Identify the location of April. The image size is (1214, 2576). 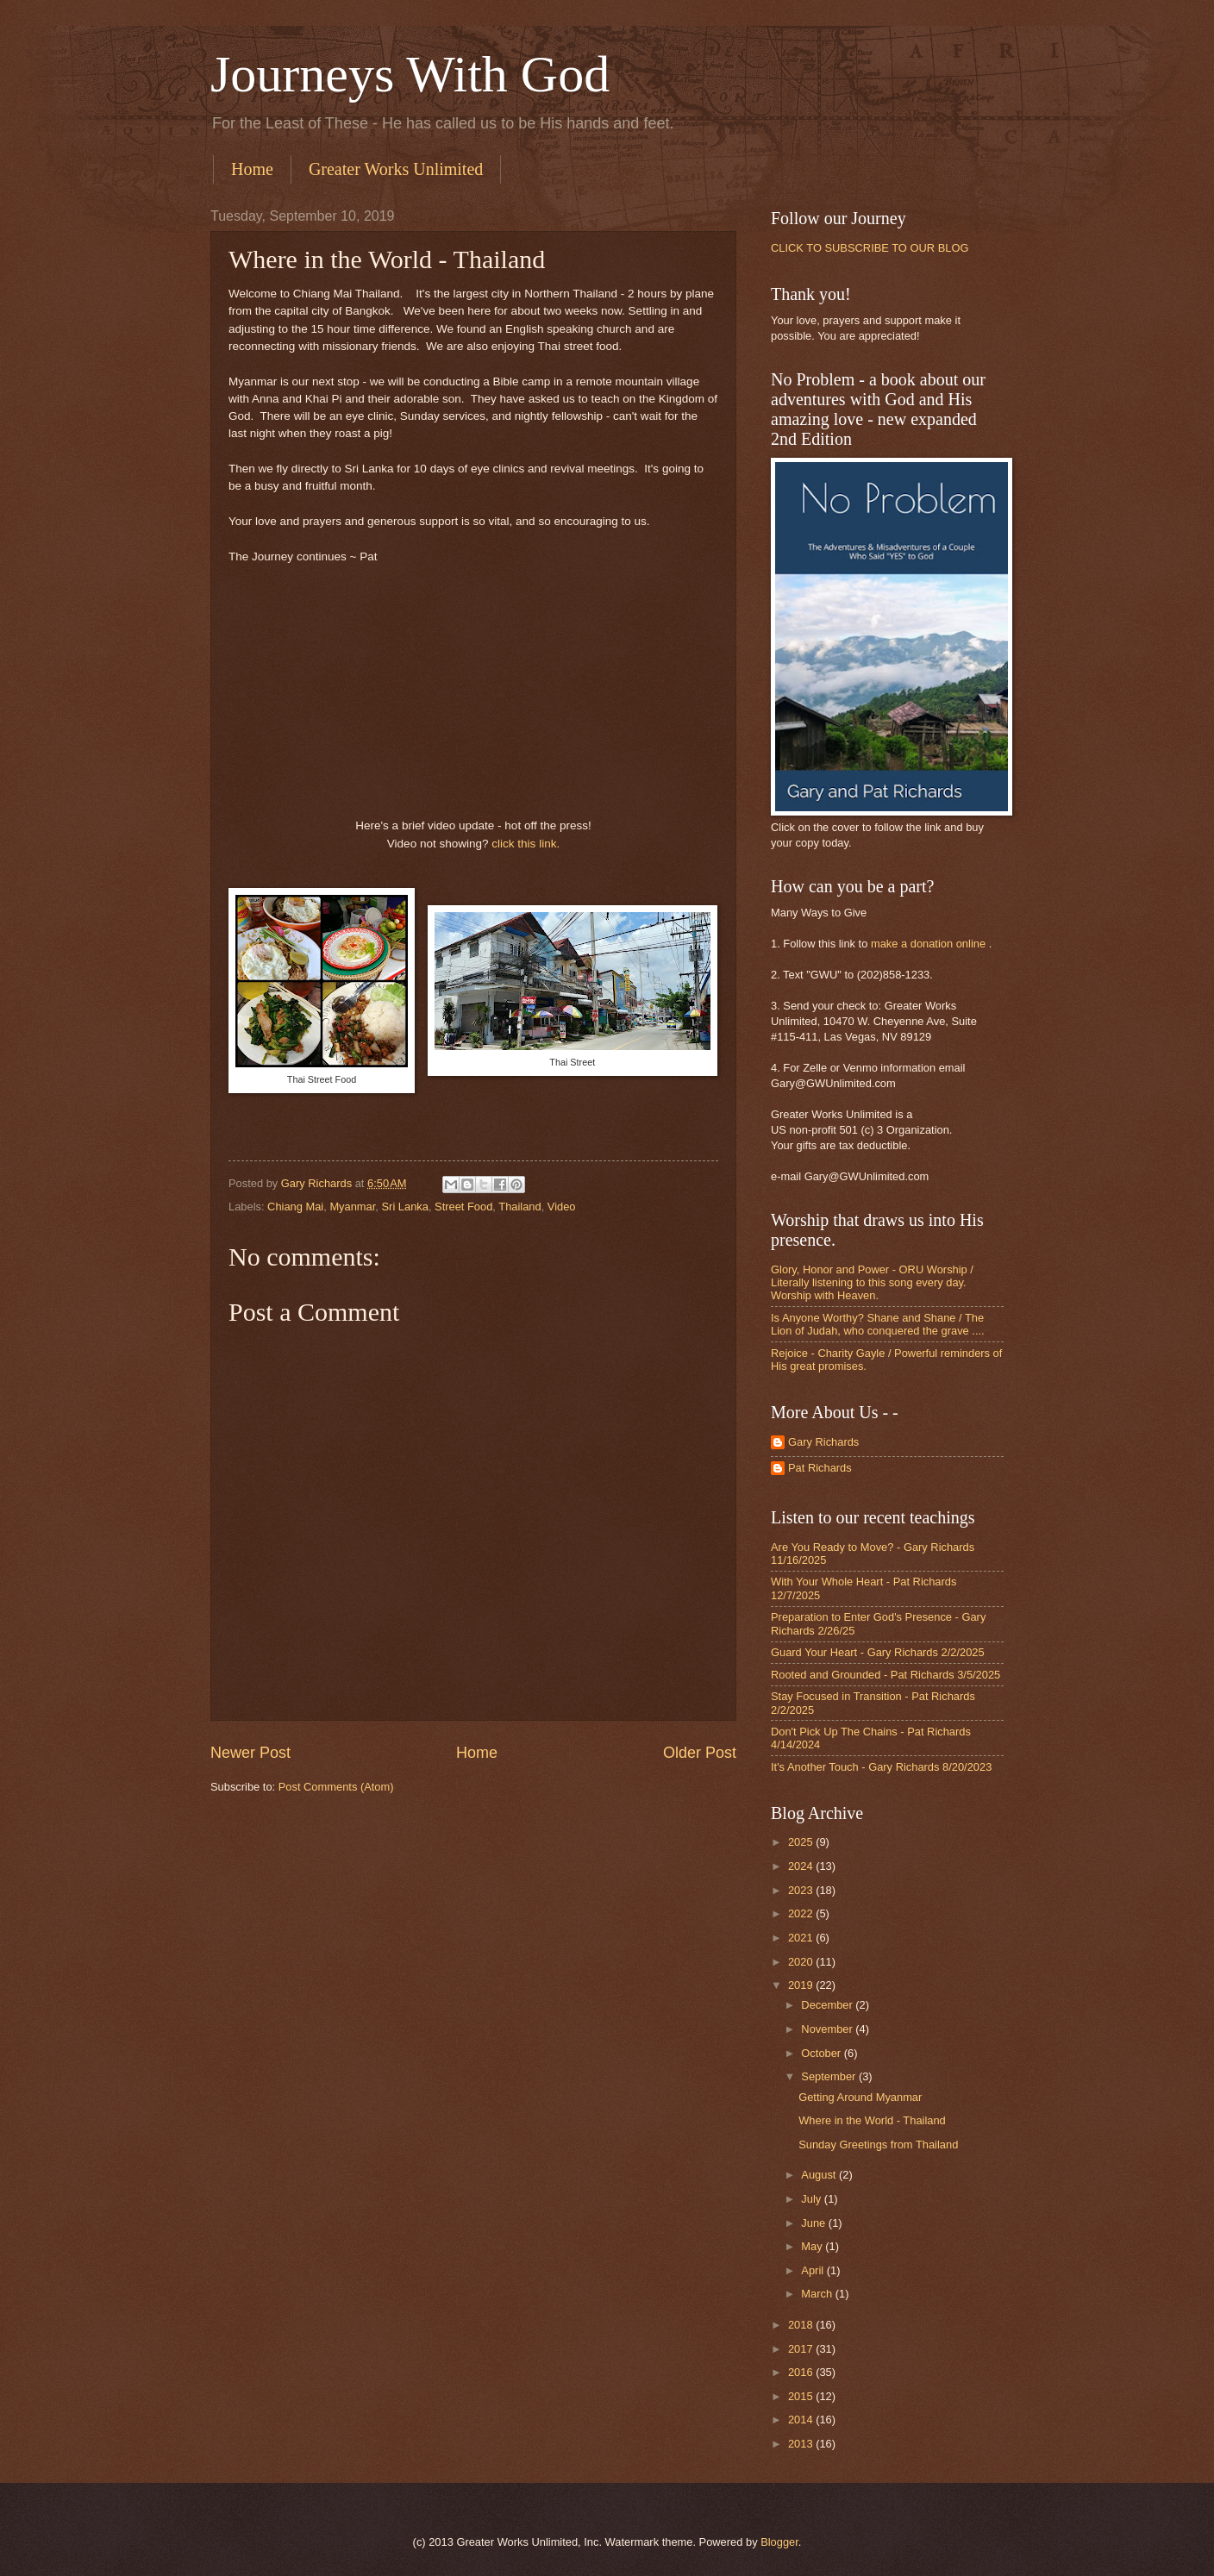
(813, 2270).